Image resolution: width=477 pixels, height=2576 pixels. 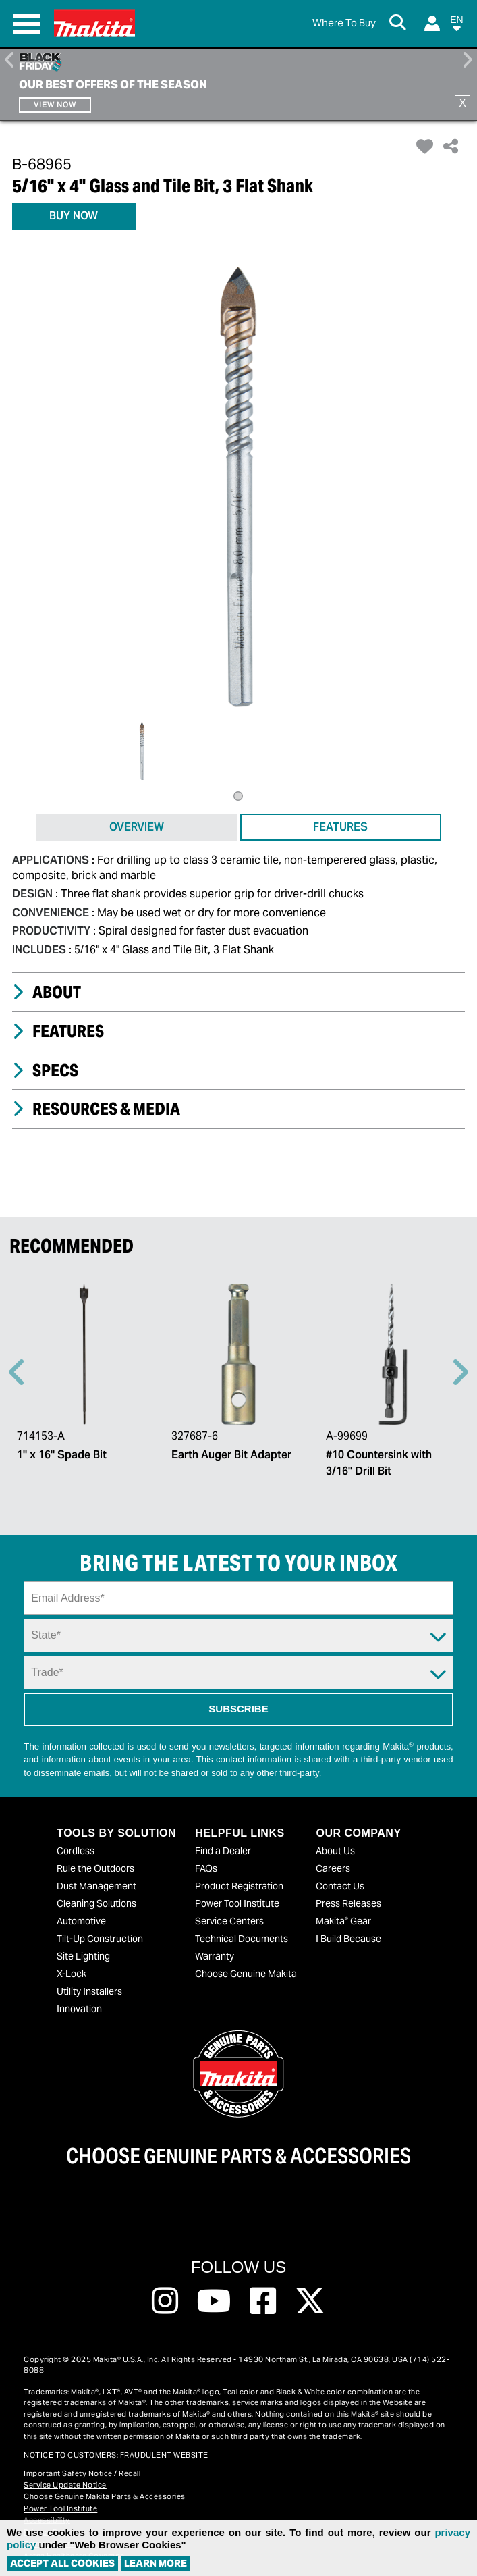 What do you see at coordinates (116, 2455) in the screenshot?
I see `NOTICE TO CUSTOMERS: FRAUDULENT WEBSITE` at bounding box center [116, 2455].